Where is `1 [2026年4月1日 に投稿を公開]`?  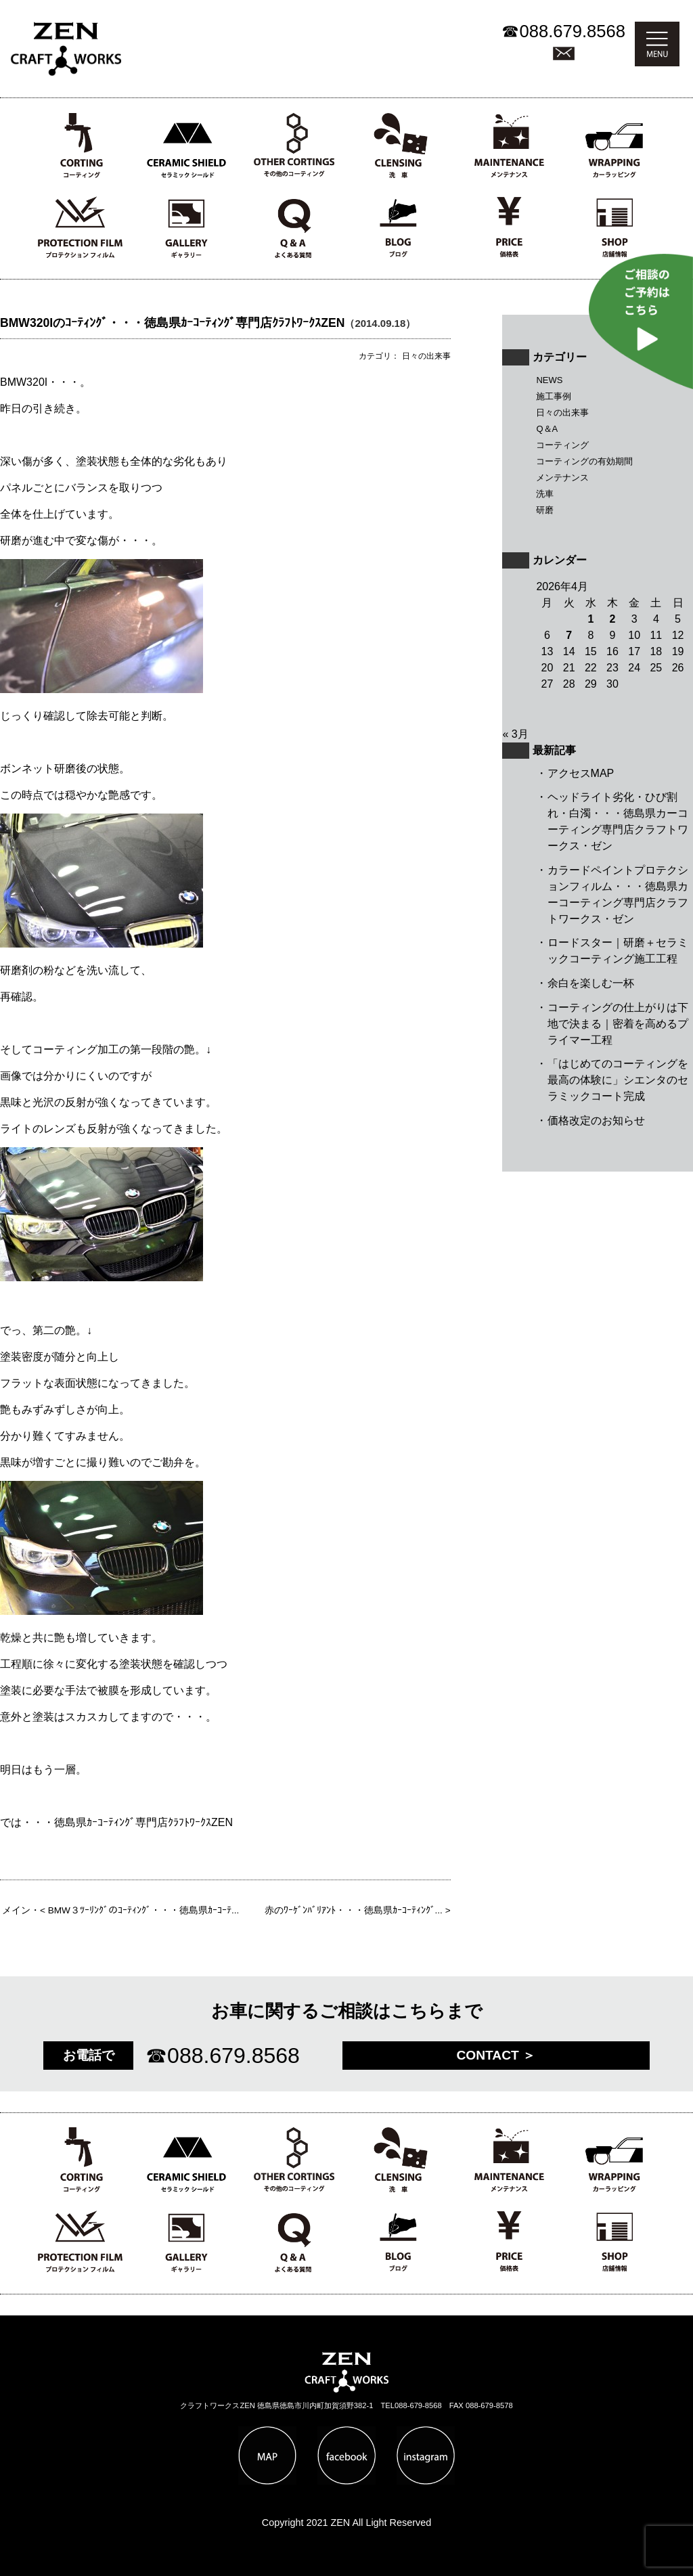
1 [2026年4月1日 に投稿を公開] is located at coordinates (590, 619).